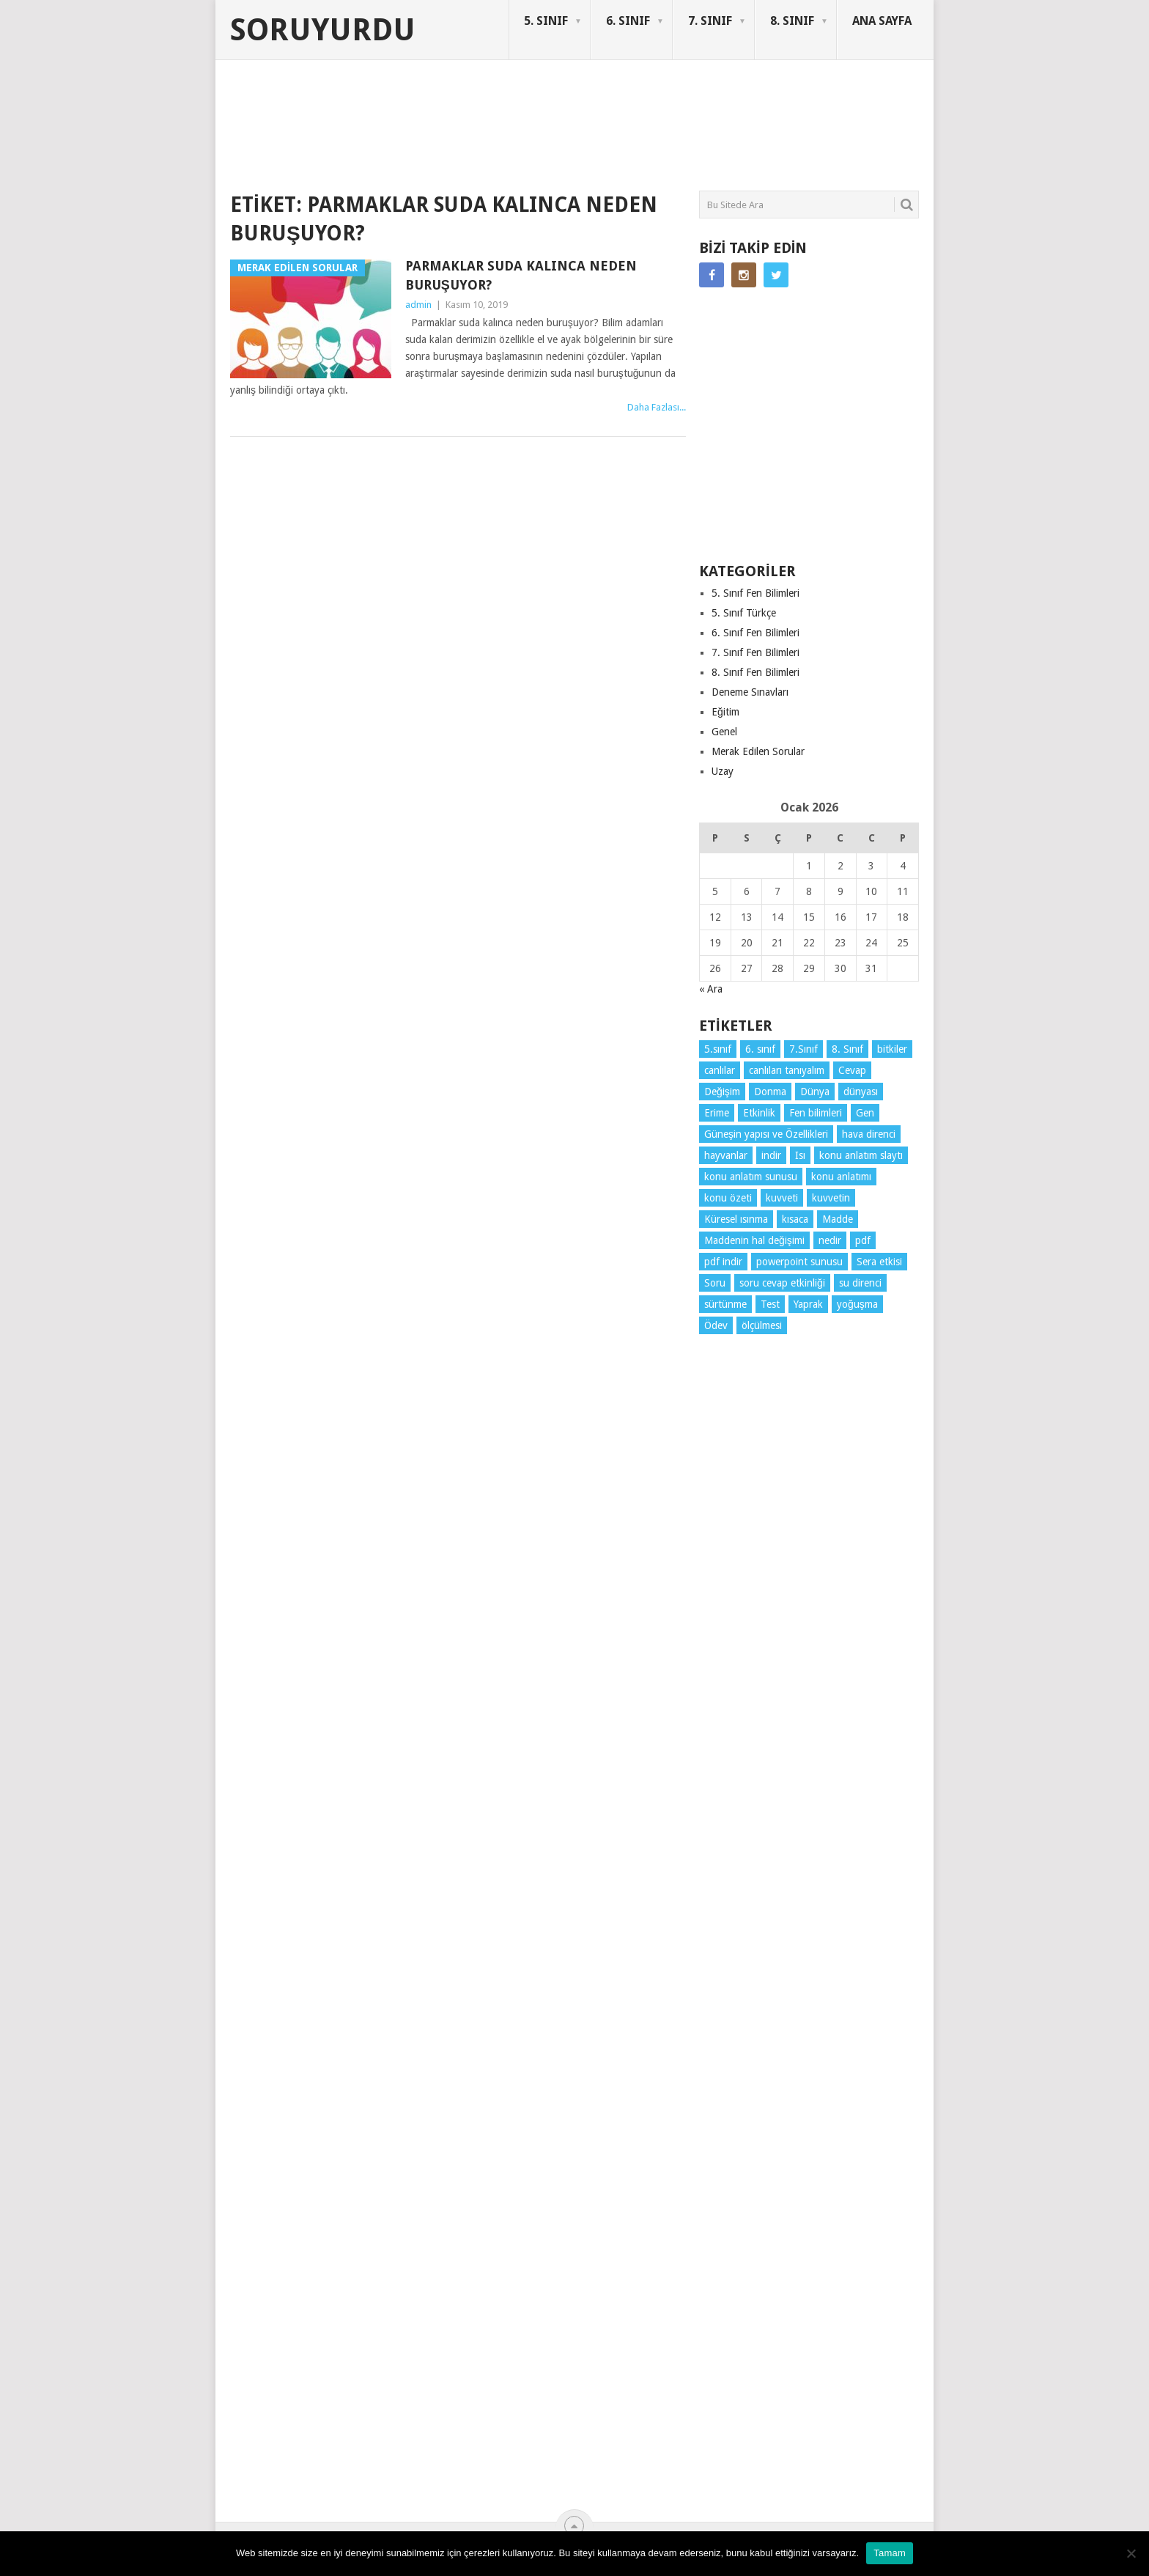 This screenshot has height=2576, width=1149. I want to click on kuvveti [kuvveti (3 öge)], so click(782, 1198).